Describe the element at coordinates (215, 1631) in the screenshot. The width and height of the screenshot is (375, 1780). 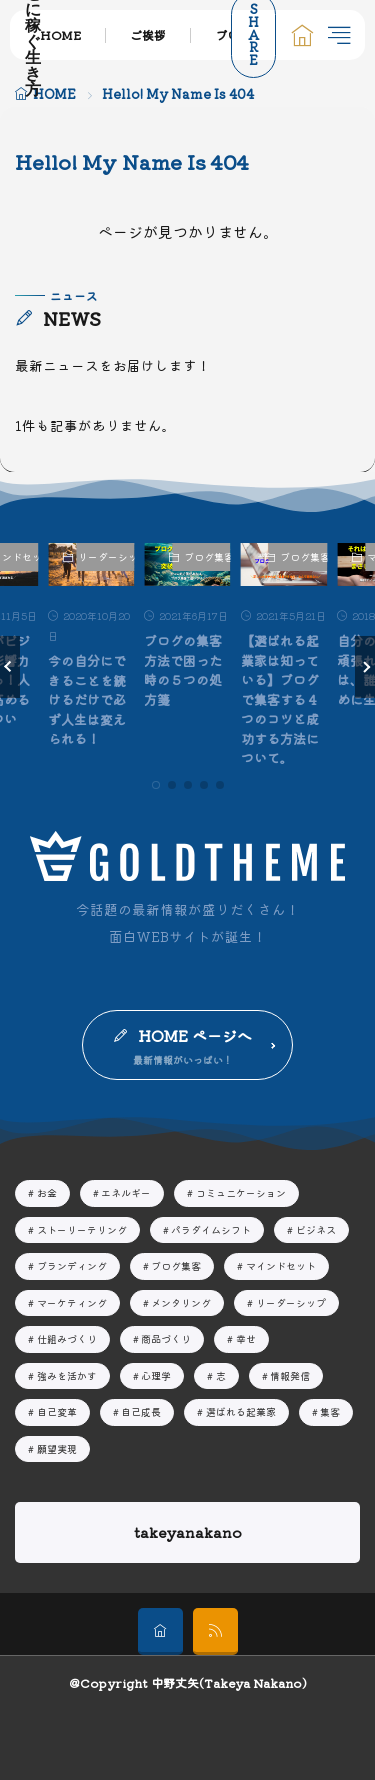
I see `[rss]` at that location.